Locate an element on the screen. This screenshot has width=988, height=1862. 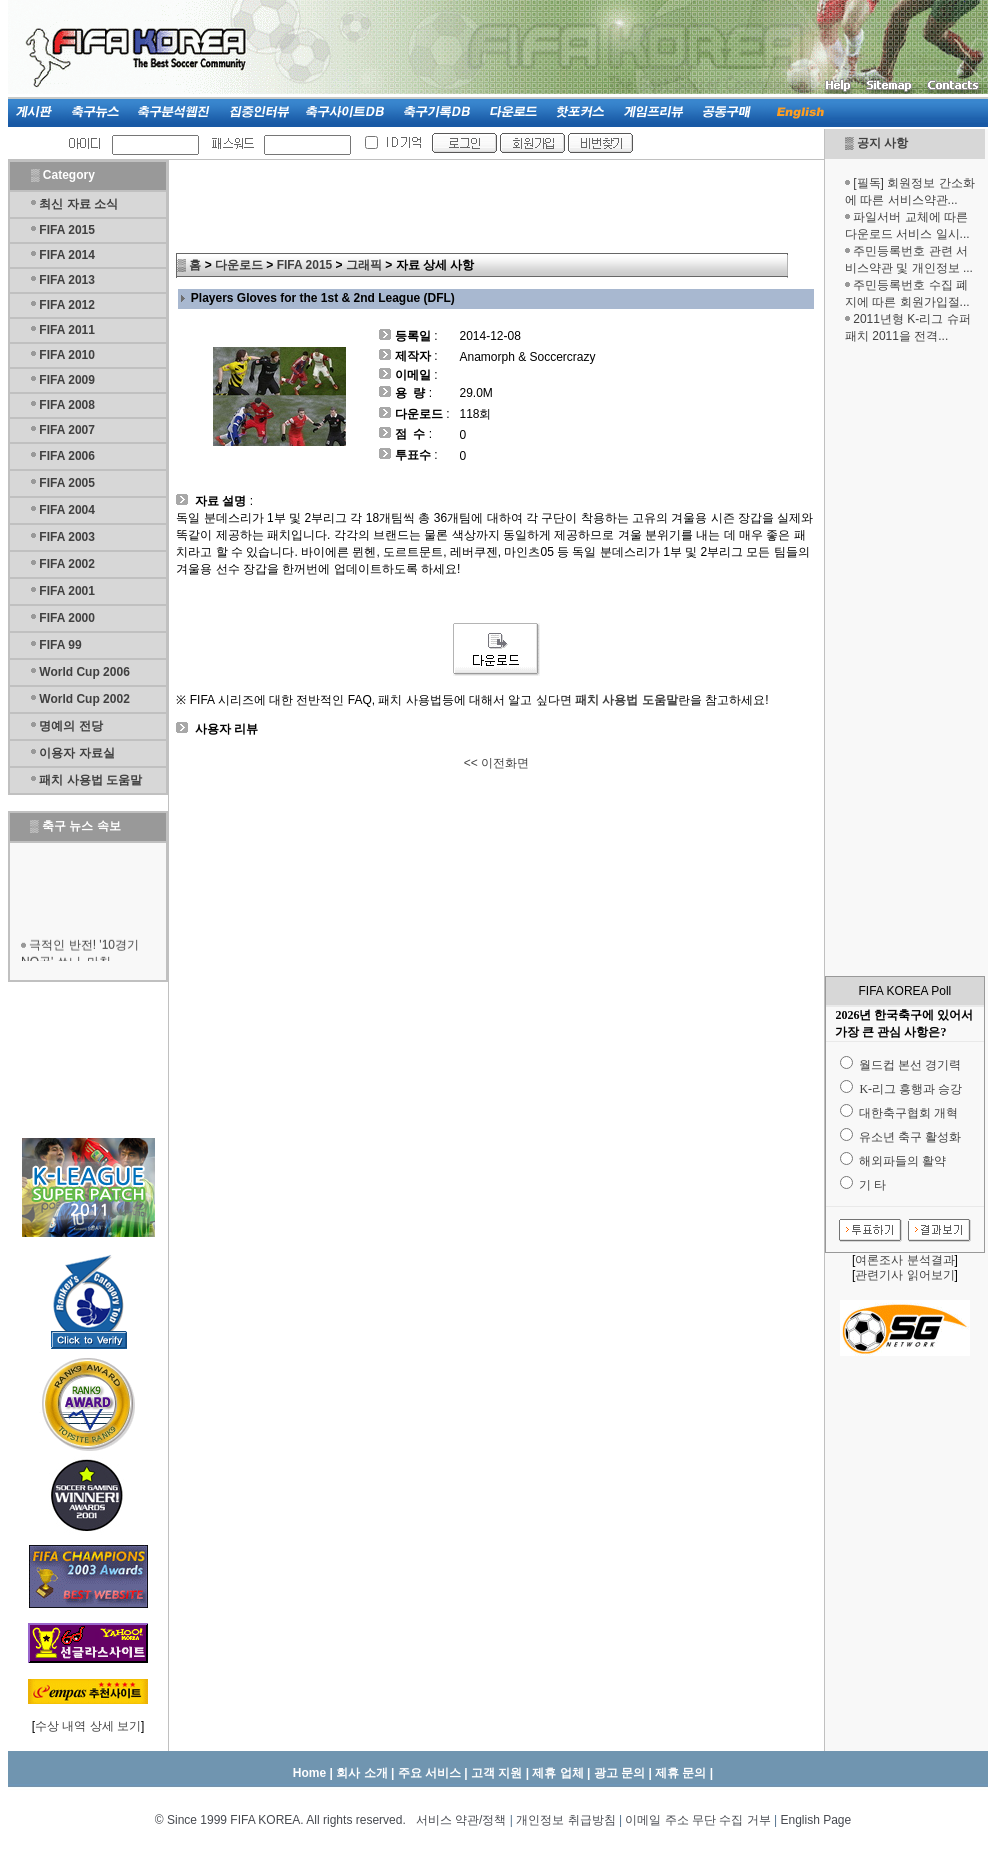
FIFA 2015 is located at coordinates (67, 230).